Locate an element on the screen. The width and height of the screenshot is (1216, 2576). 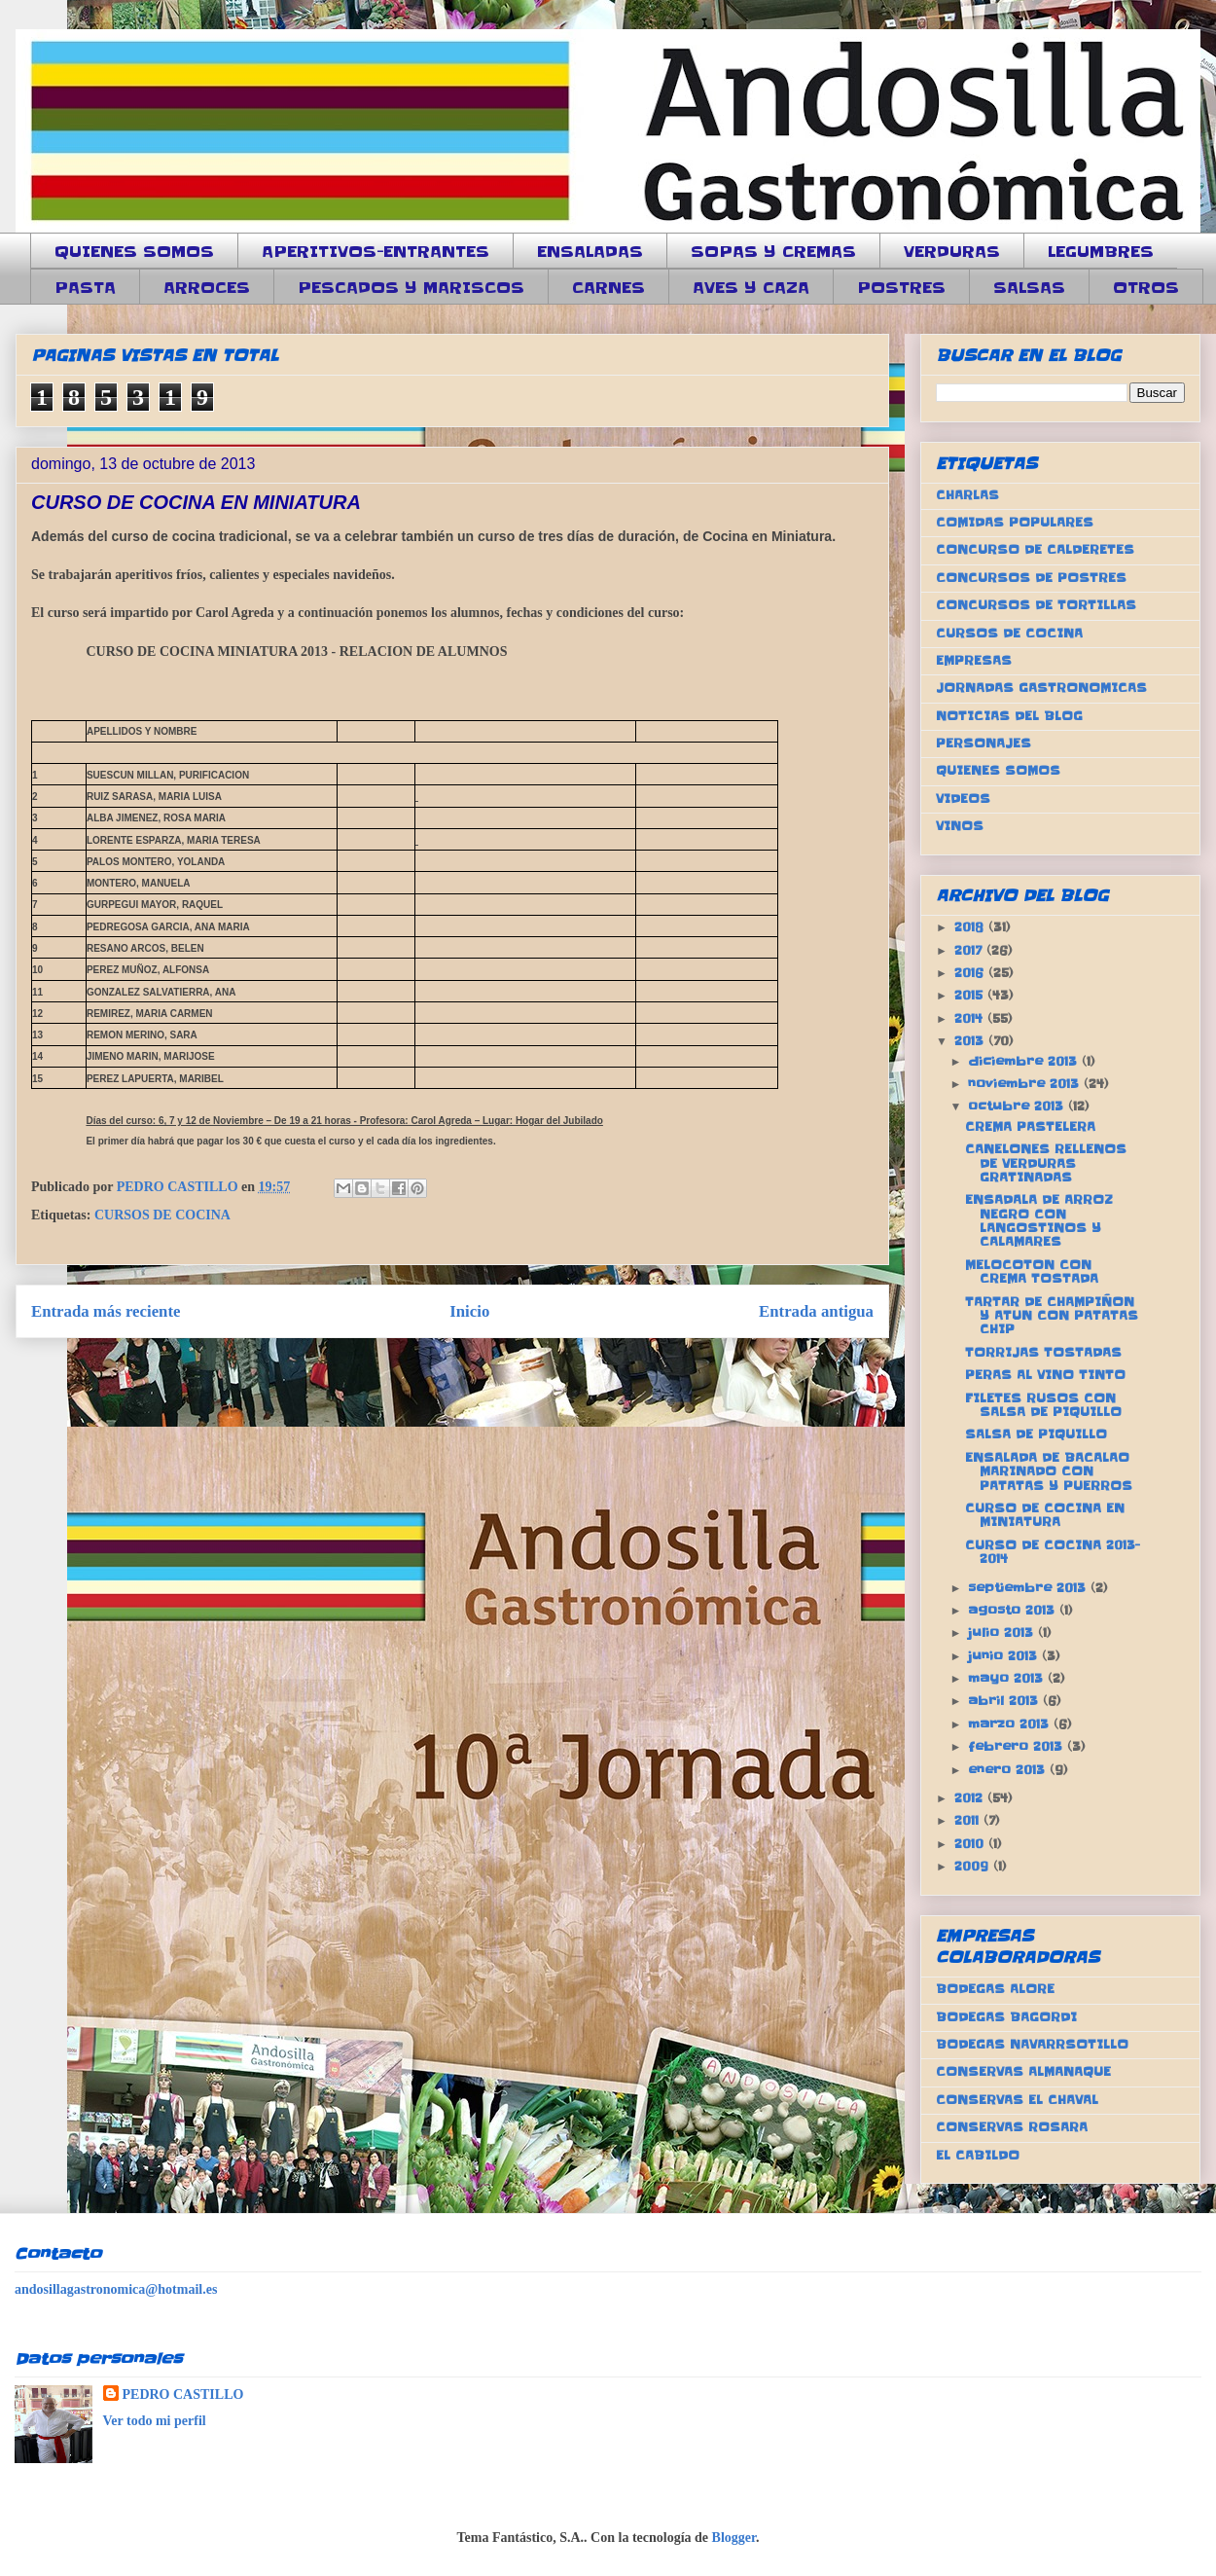
CONSERVAS ROSARA is located at coordinates (1012, 2127).